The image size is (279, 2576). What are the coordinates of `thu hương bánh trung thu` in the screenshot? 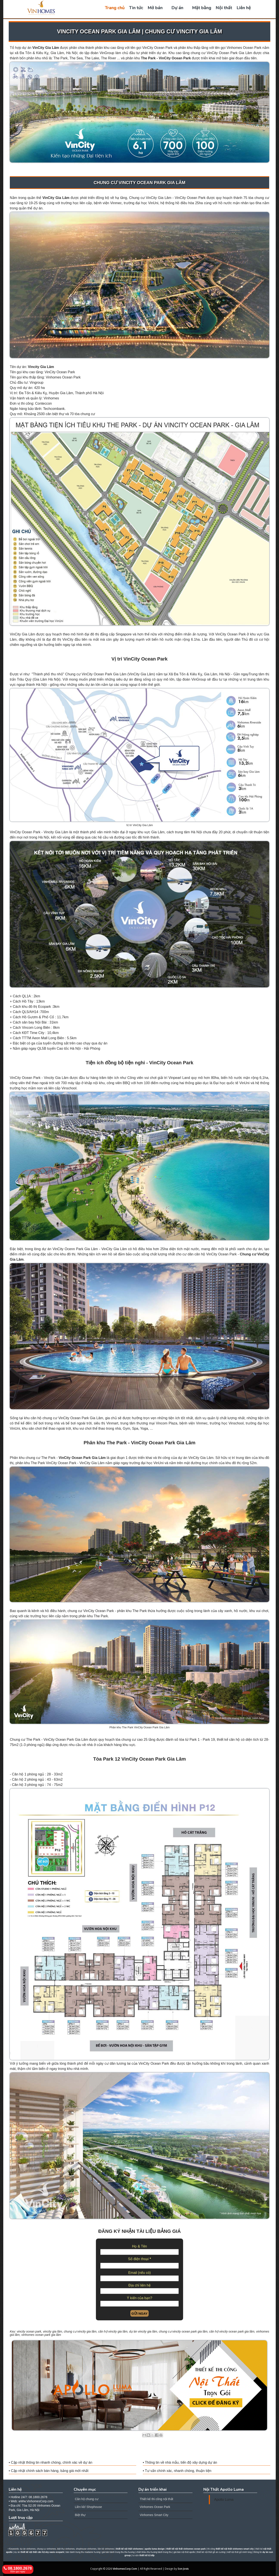 It's located at (159, 2552).